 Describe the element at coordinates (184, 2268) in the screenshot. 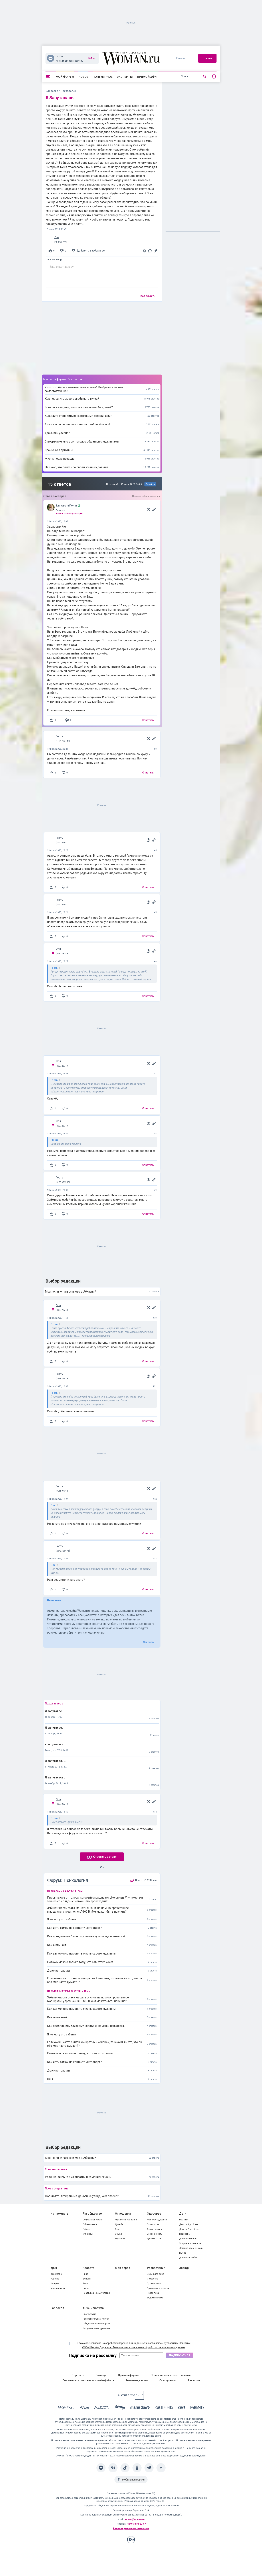

I see `Звёзды` at that location.